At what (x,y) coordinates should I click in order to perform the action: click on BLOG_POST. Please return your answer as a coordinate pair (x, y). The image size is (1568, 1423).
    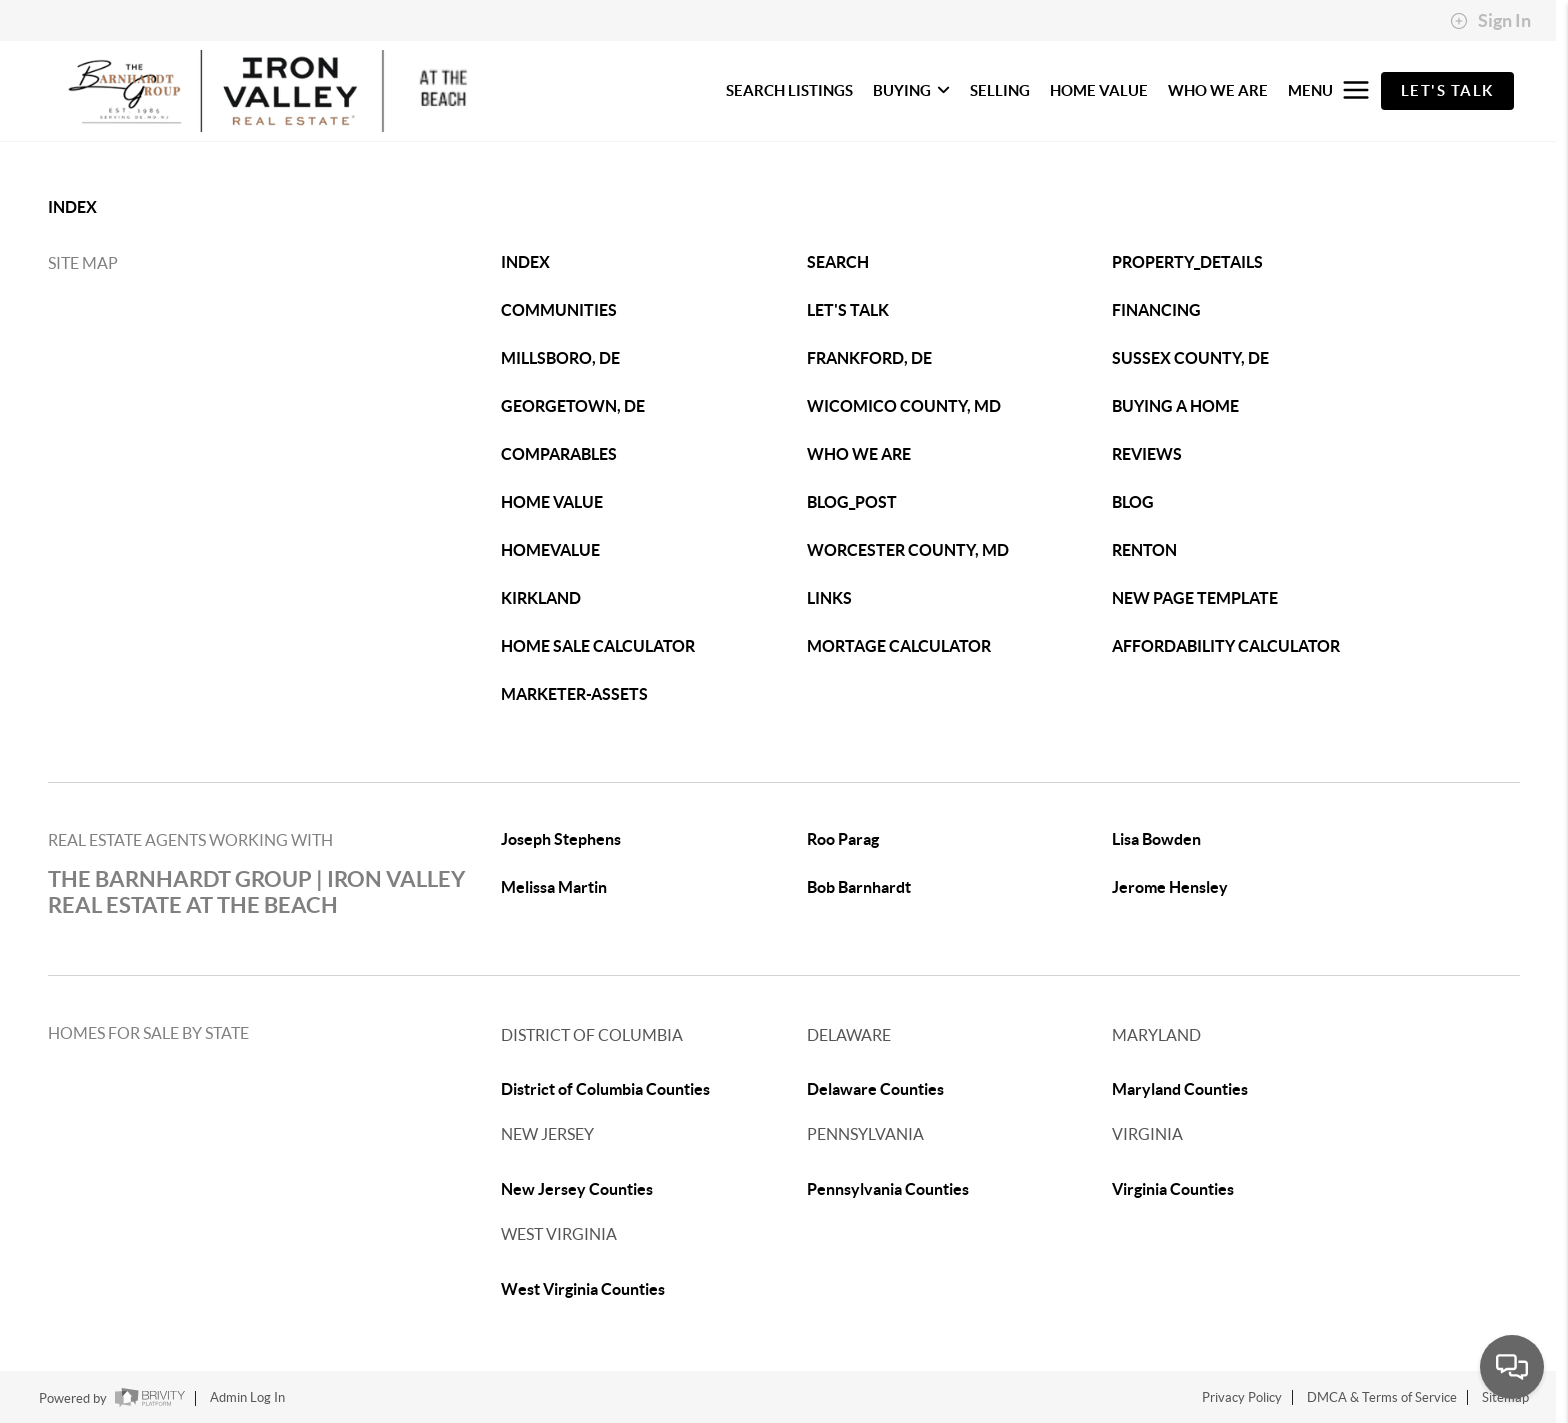
    Looking at the image, I should click on (852, 502).